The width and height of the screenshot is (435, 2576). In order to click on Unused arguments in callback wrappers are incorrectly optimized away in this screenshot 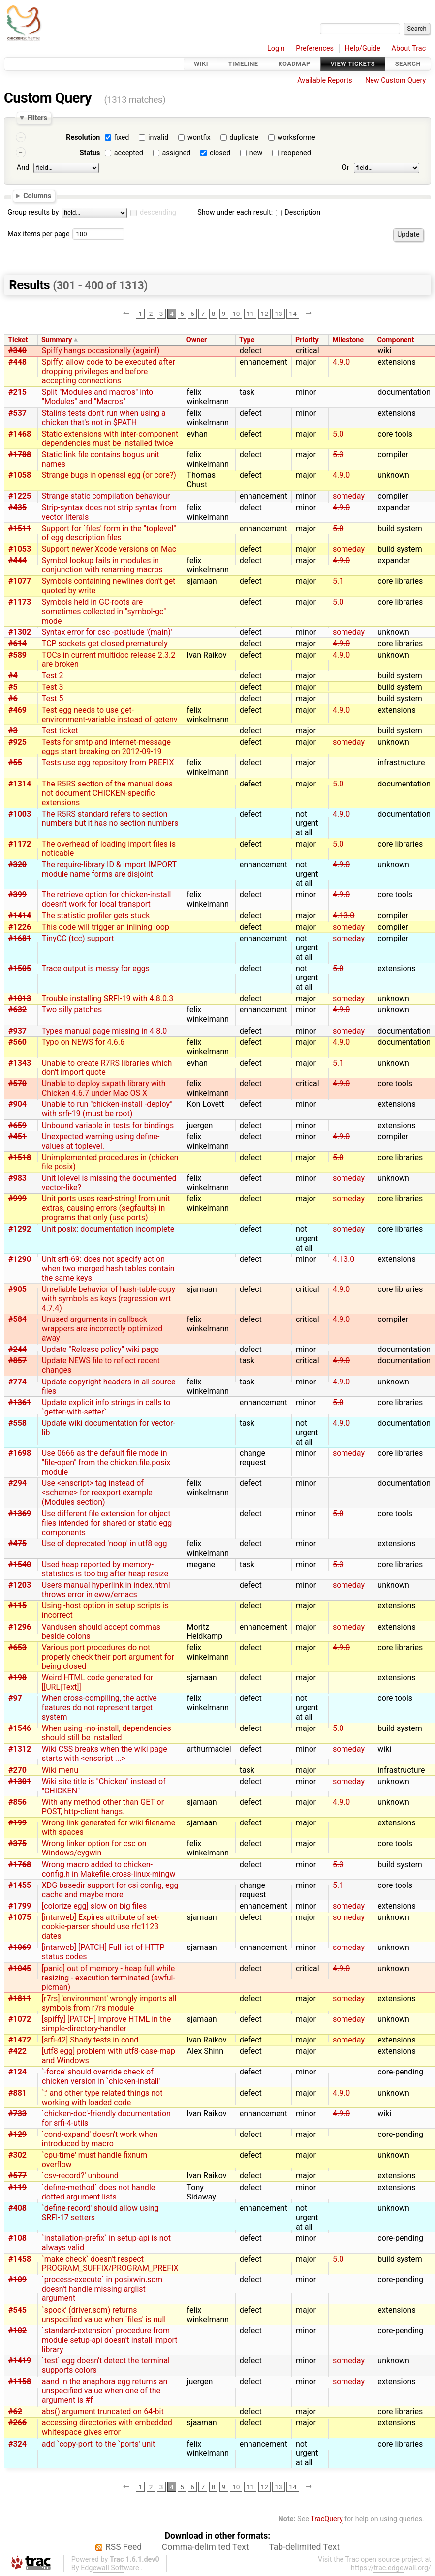, I will do `click(102, 1329)`.